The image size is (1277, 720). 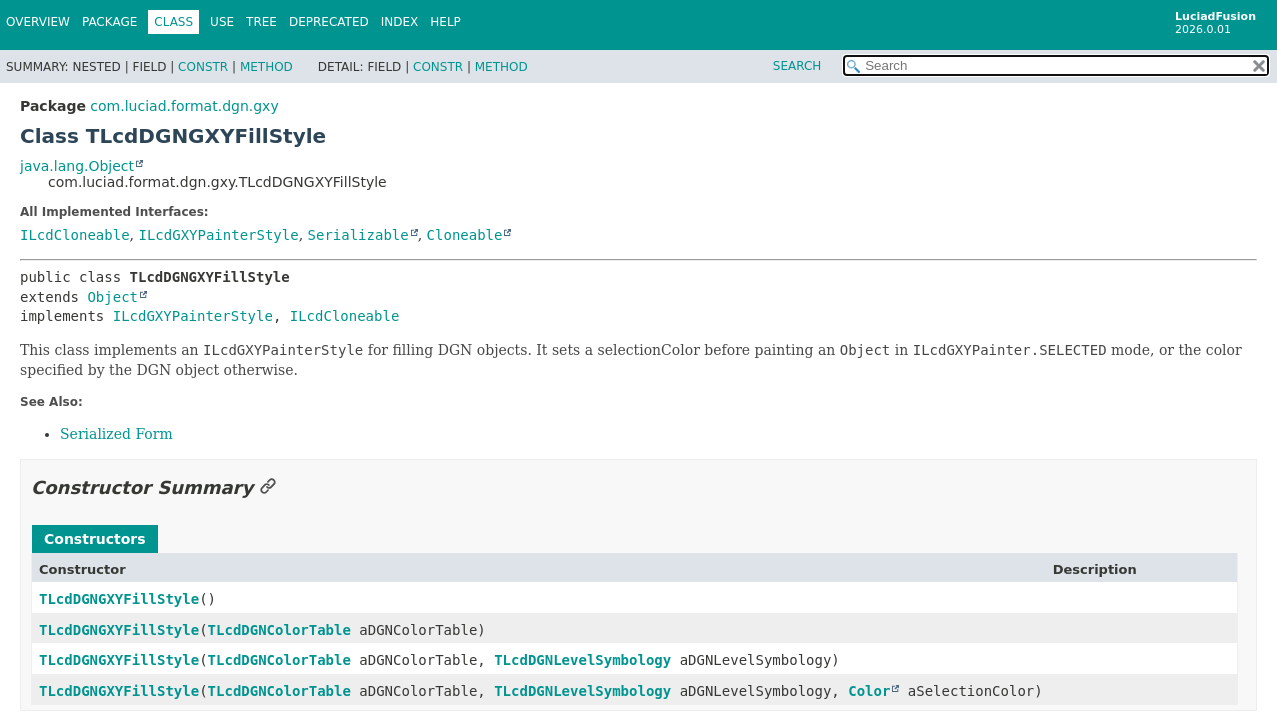 I want to click on Deprecated, so click(x=329, y=22).